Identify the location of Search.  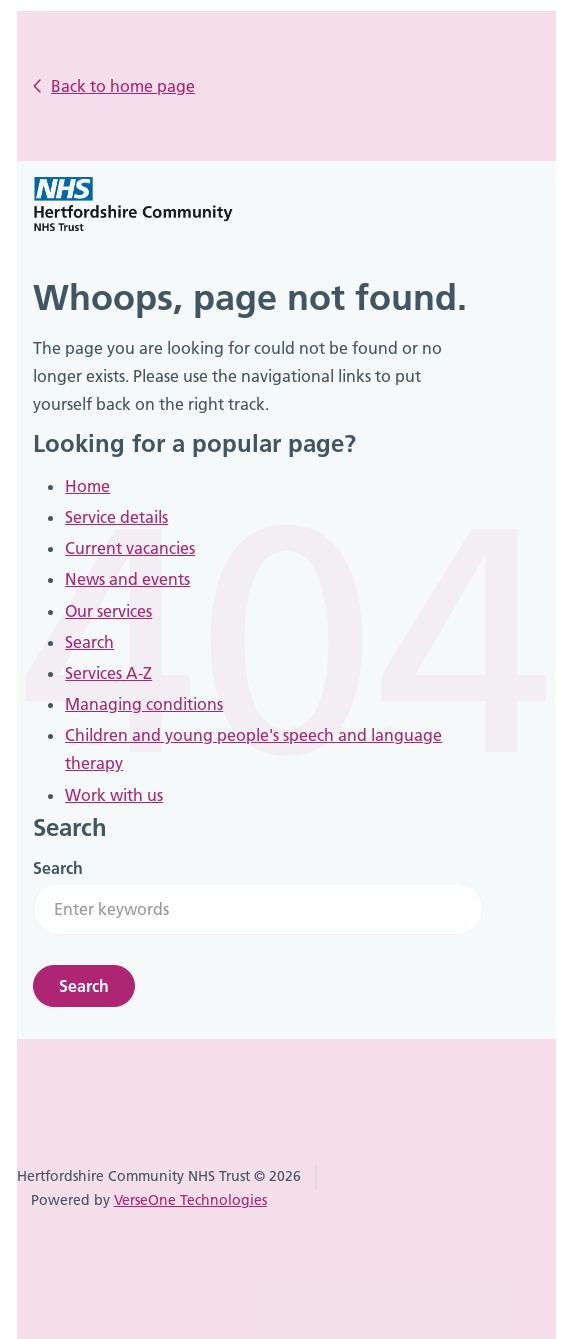
(89, 642).